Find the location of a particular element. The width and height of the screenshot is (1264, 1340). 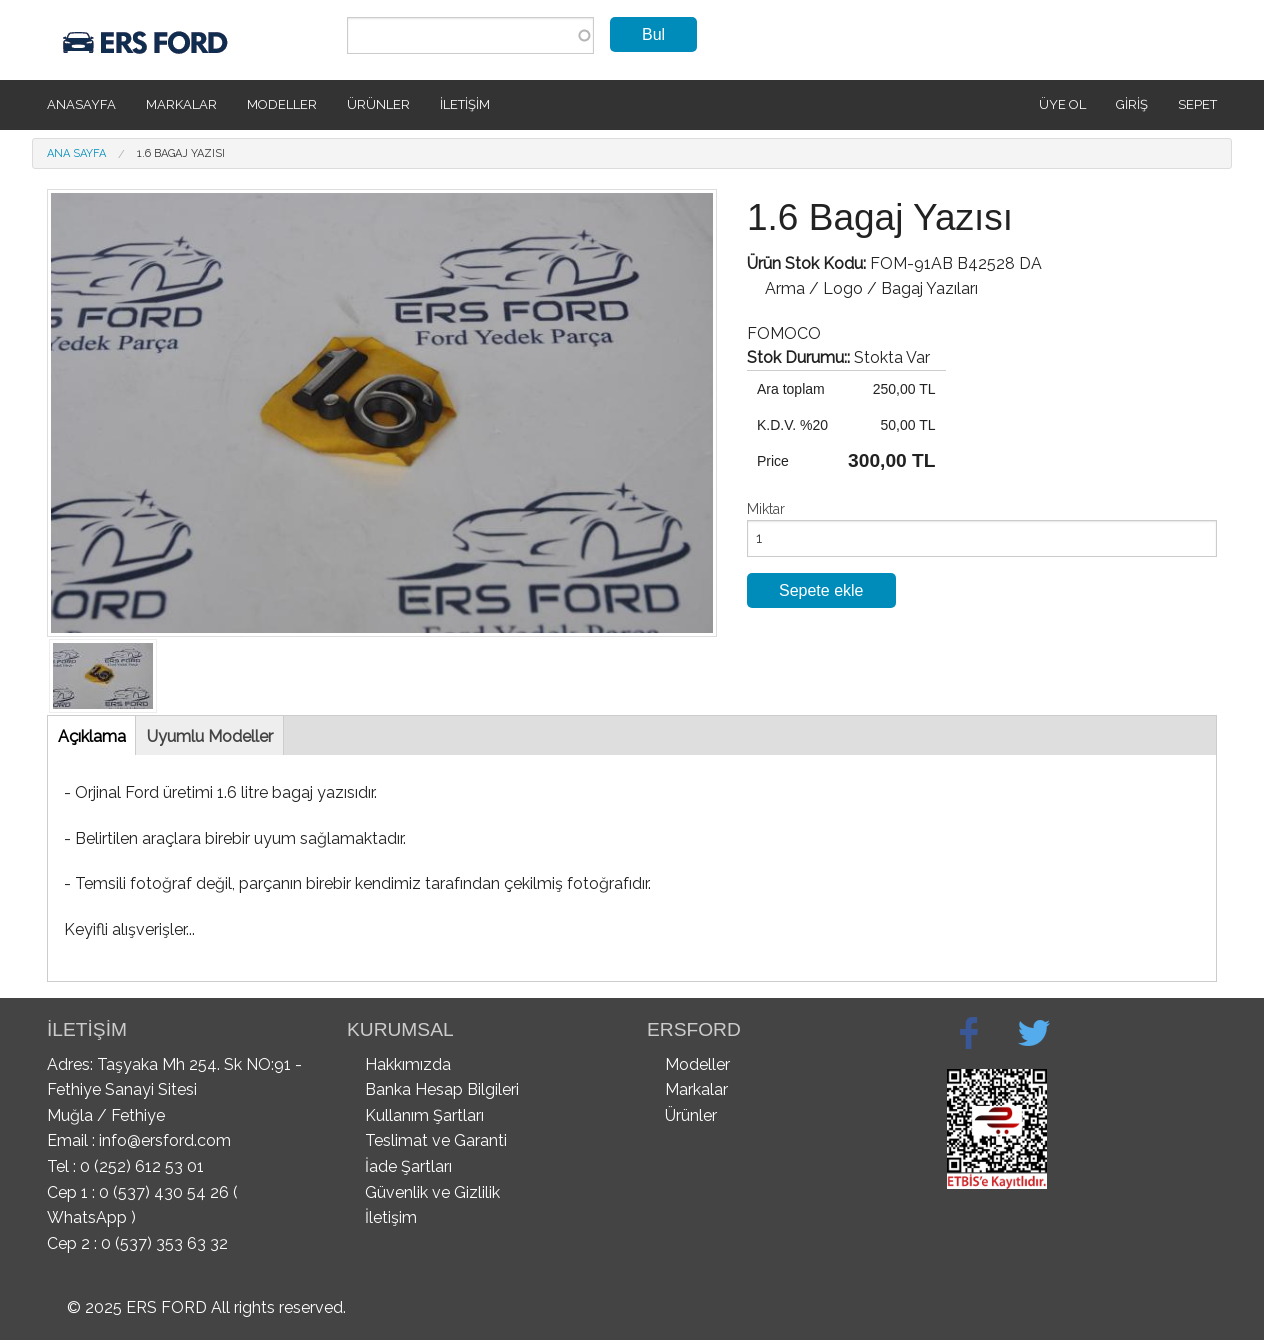

Teslimat ve Garanti is located at coordinates (436, 1140).